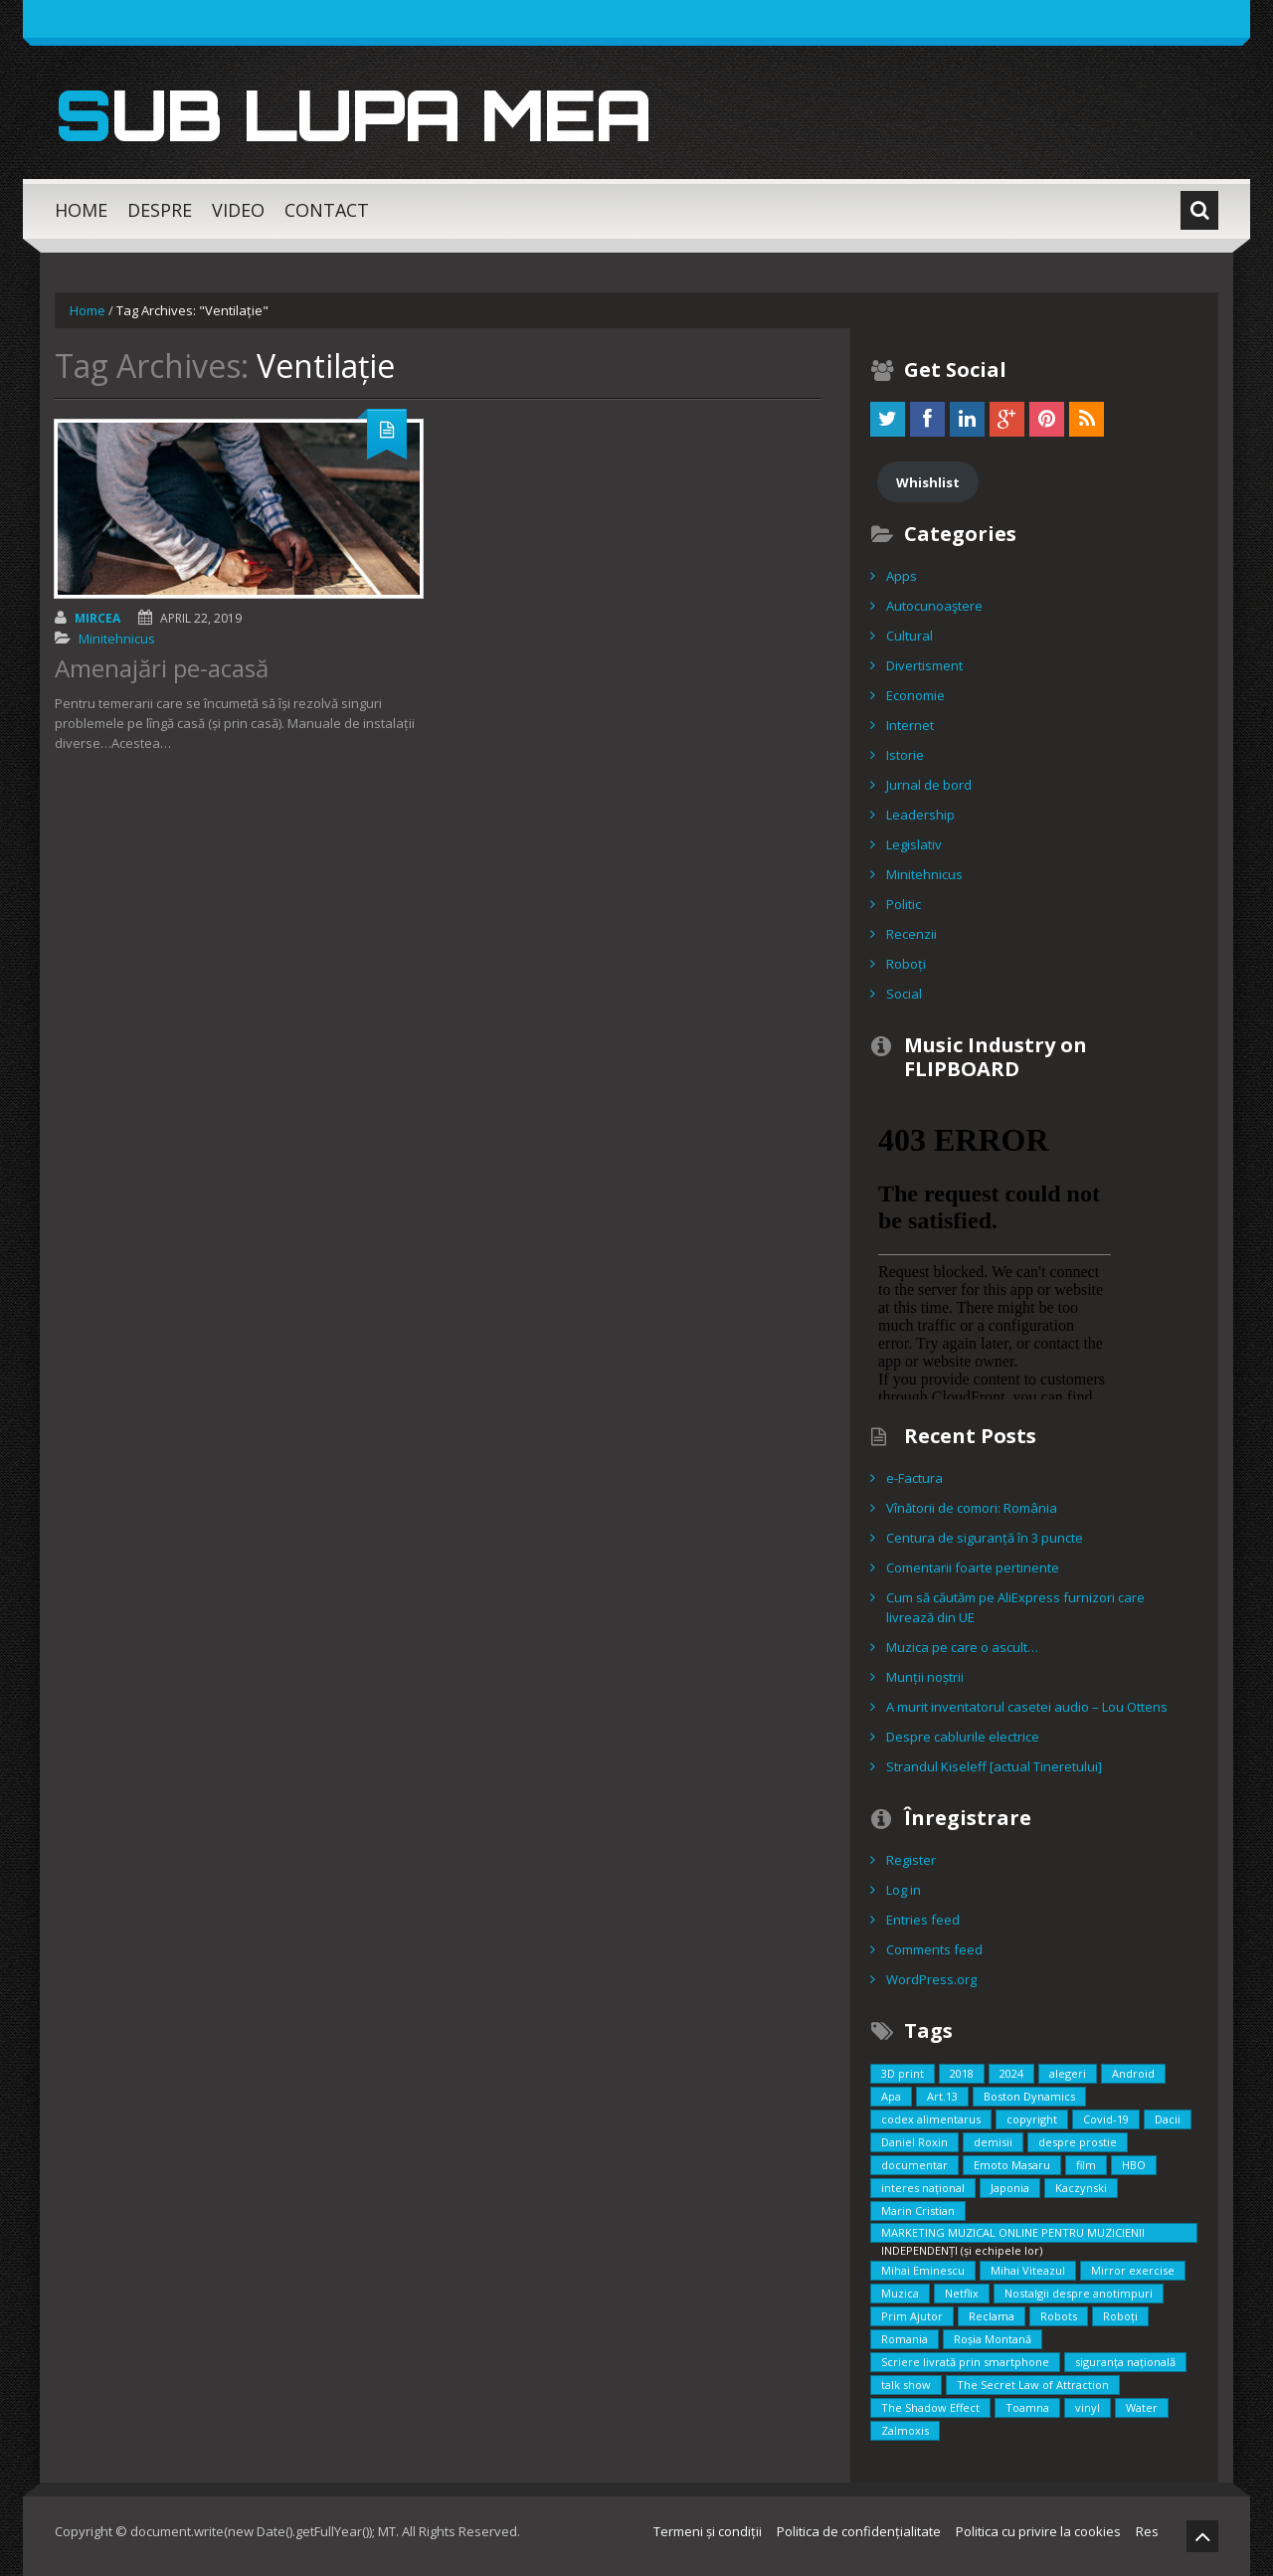 The image size is (1273, 2576). What do you see at coordinates (911, 934) in the screenshot?
I see `Recenzii` at bounding box center [911, 934].